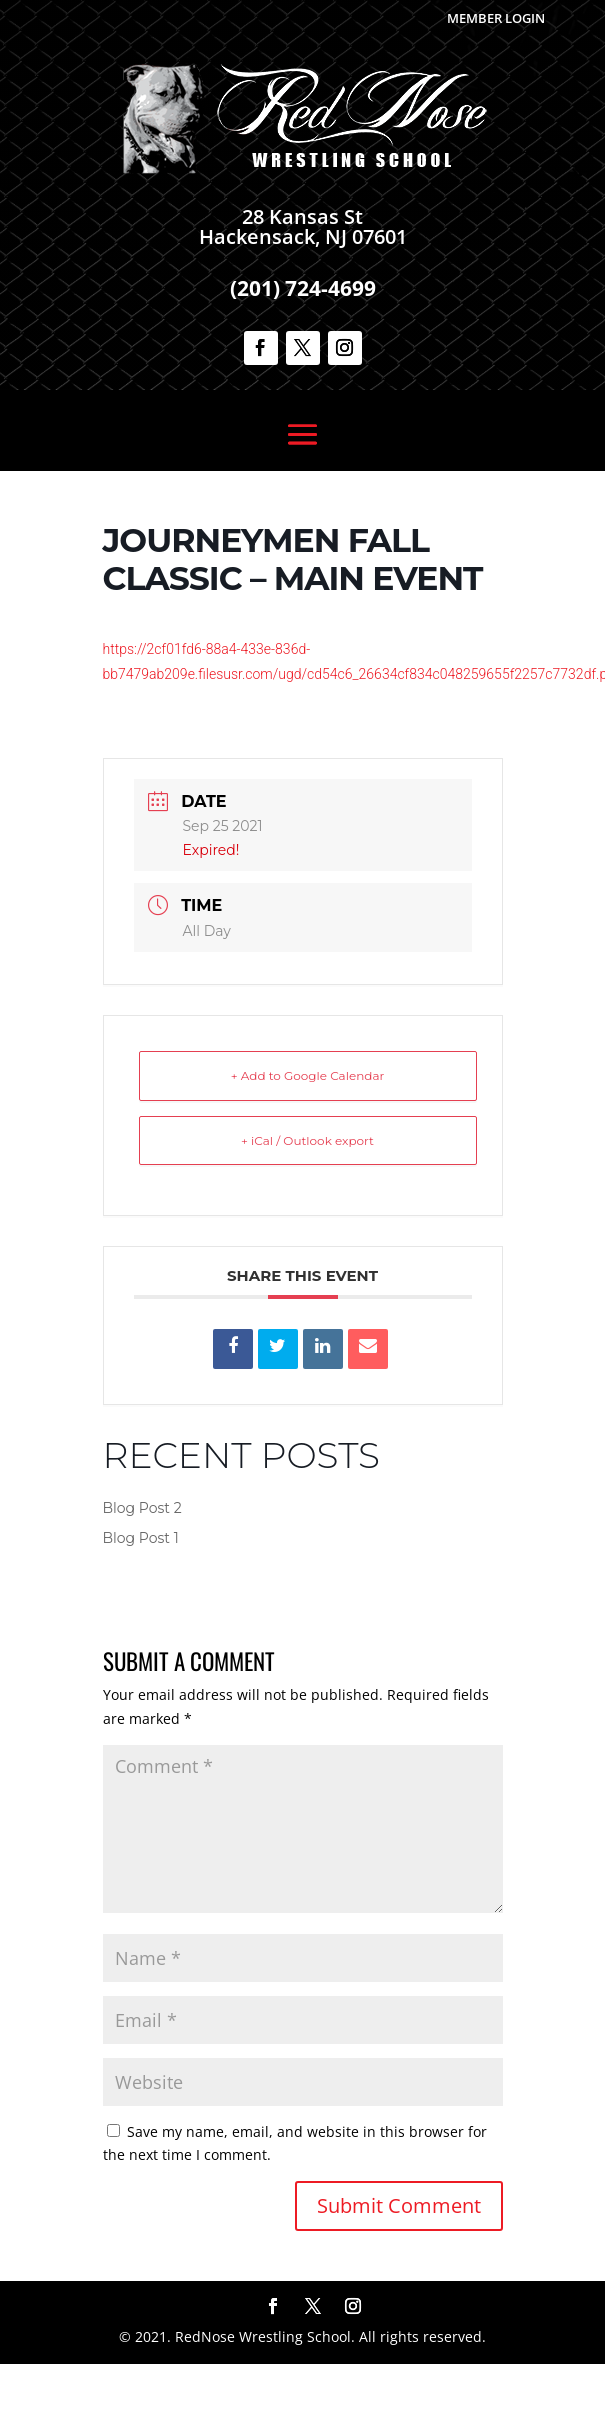  Describe the element at coordinates (307, 1140) in the screenshot. I see `+ iCal / Outlook export` at that location.